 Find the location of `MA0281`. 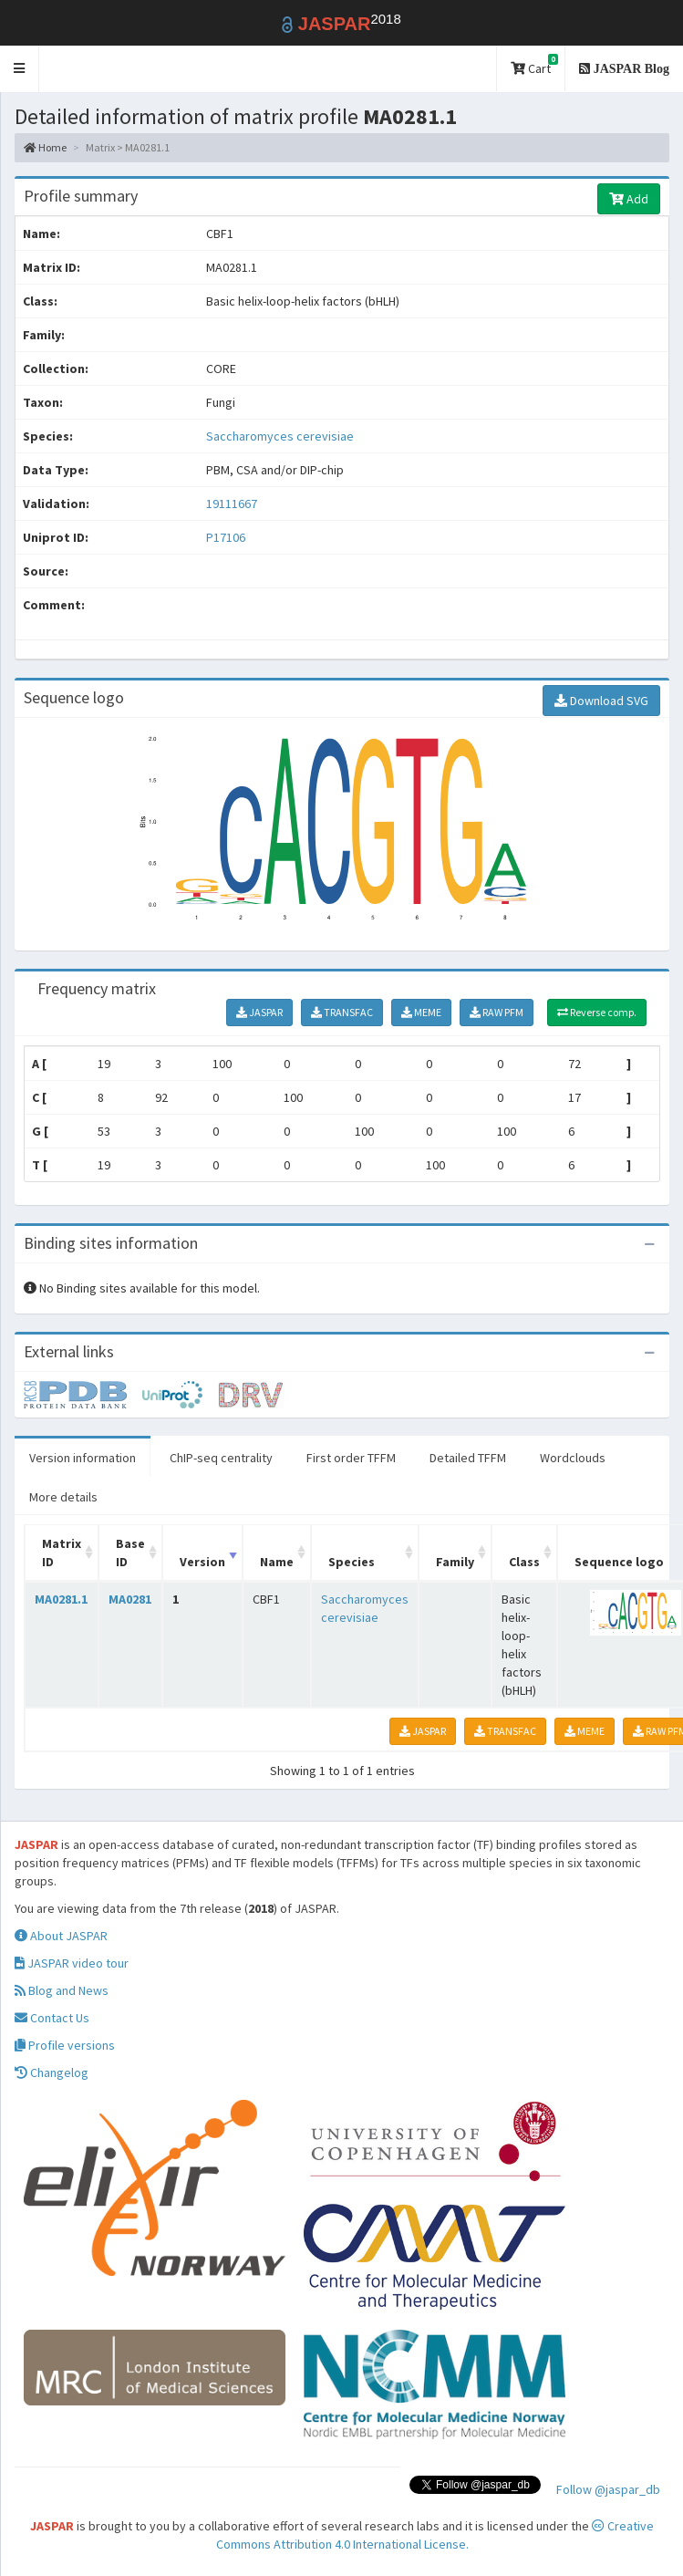

MA0281 is located at coordinates (130, 1599).